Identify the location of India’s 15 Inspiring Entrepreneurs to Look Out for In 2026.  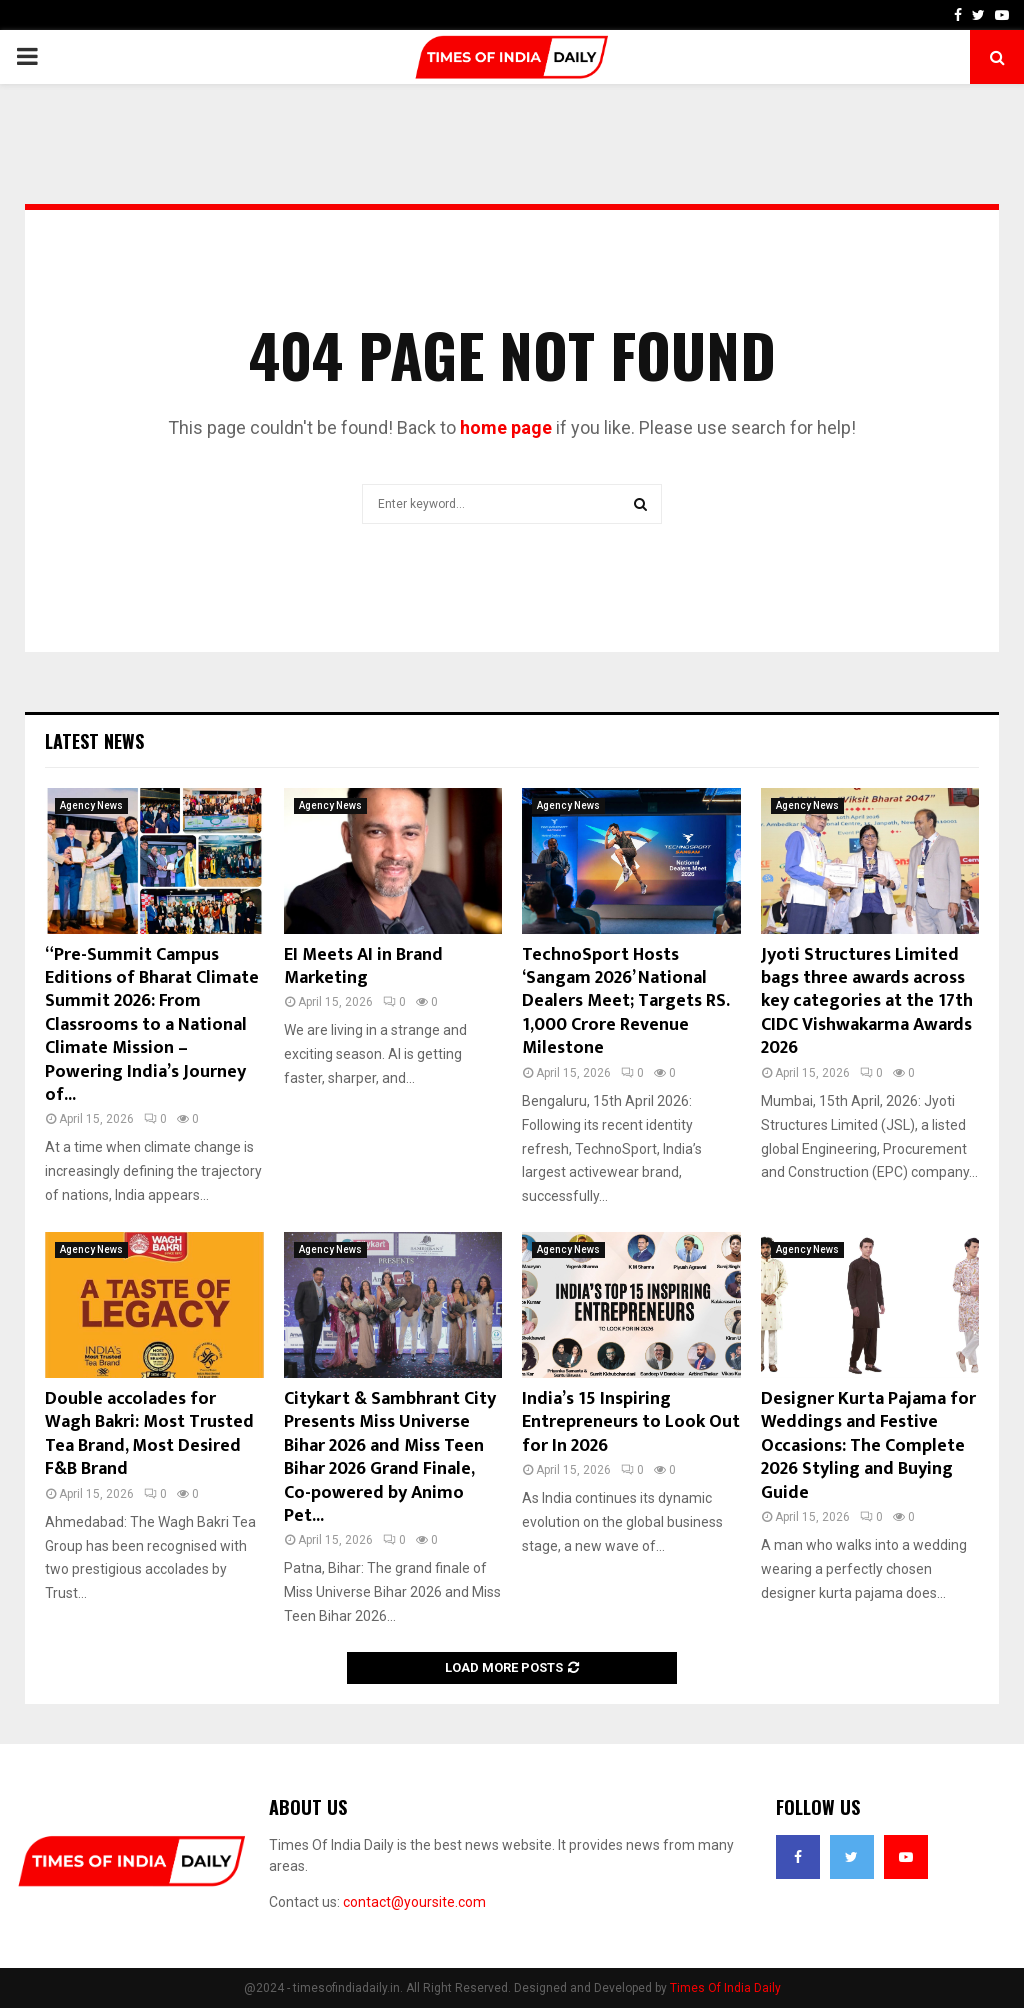
(631, 1422).